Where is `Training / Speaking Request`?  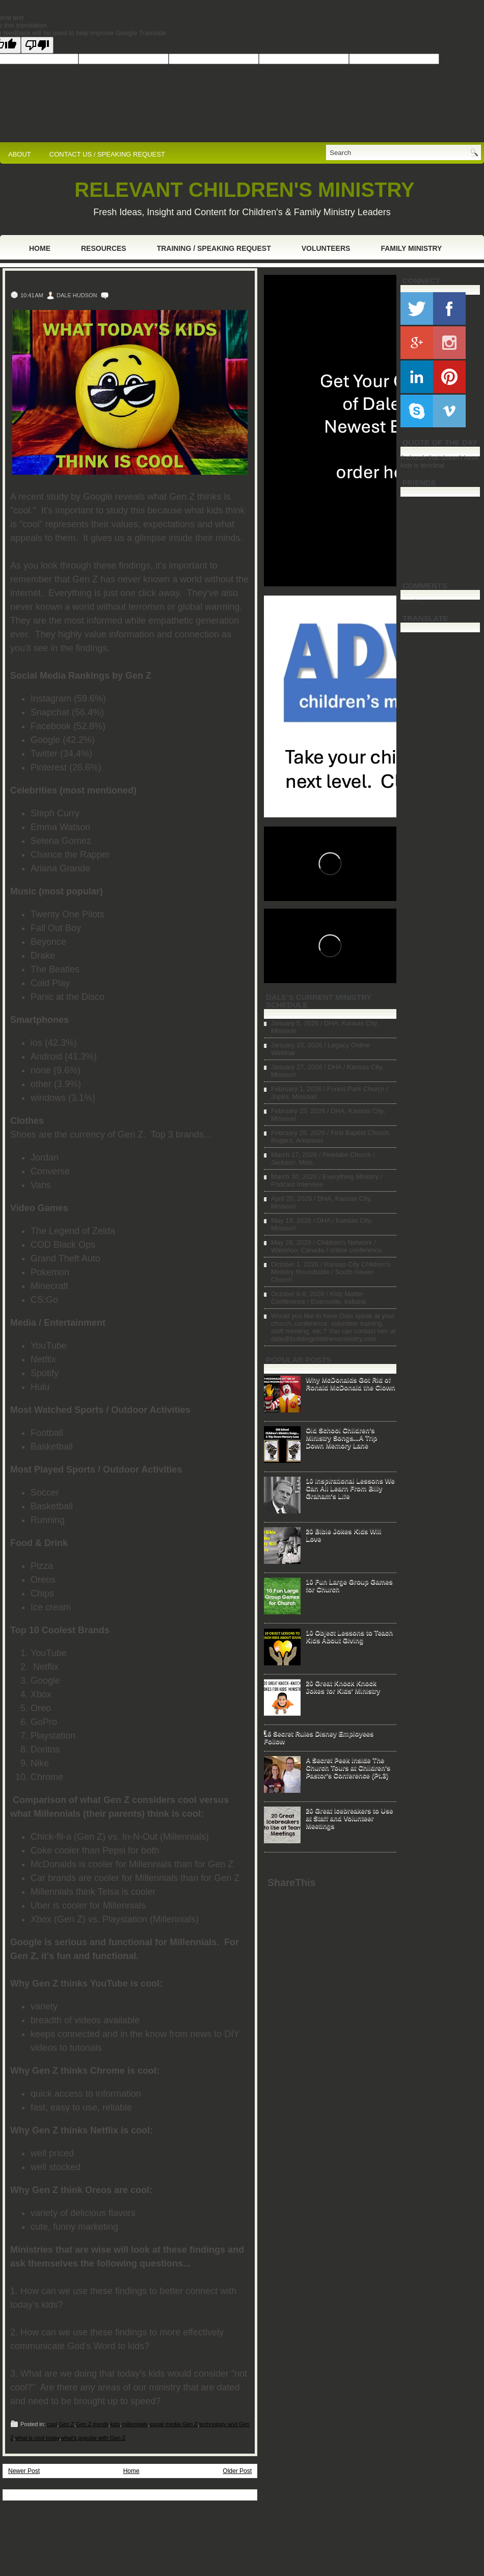 Training / Speaking Request is located at coordinates (214, 248).